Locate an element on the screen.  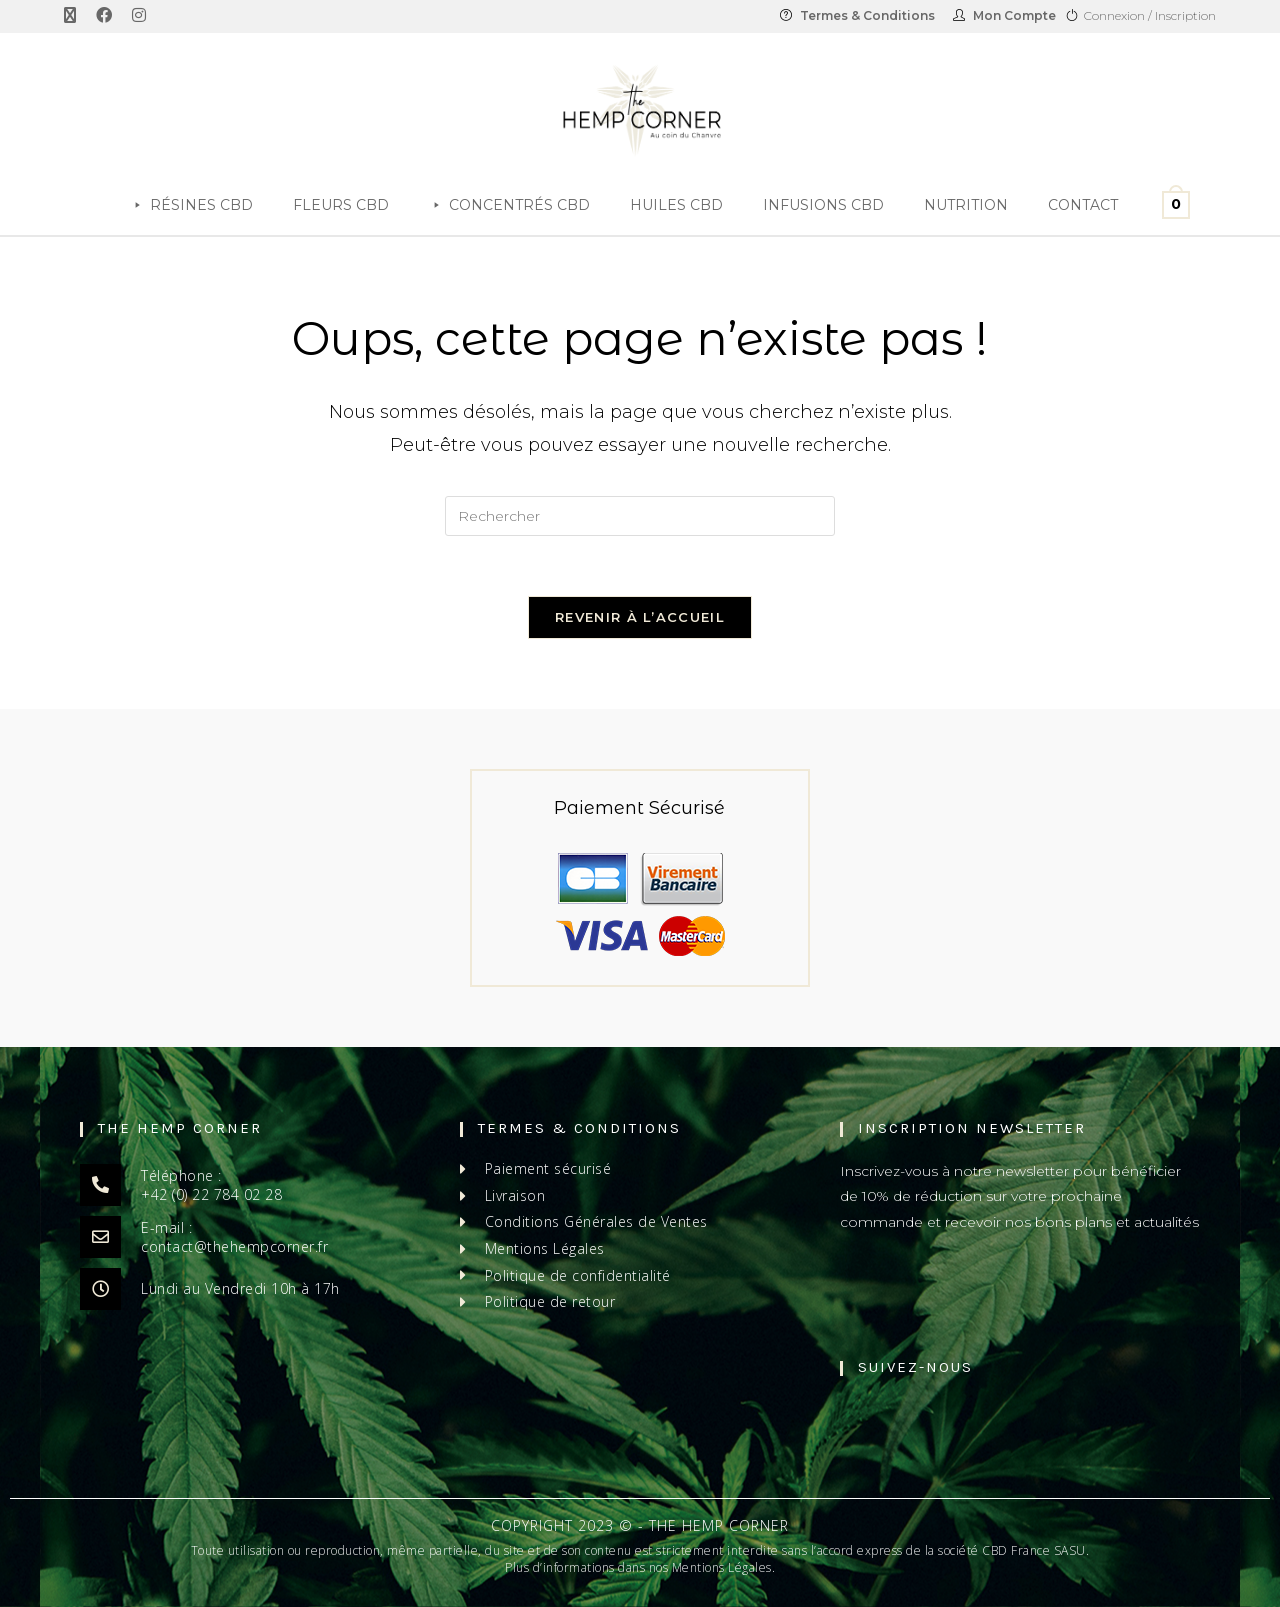
[X (opens in a new tab)] is located at coordinates (75, 16).